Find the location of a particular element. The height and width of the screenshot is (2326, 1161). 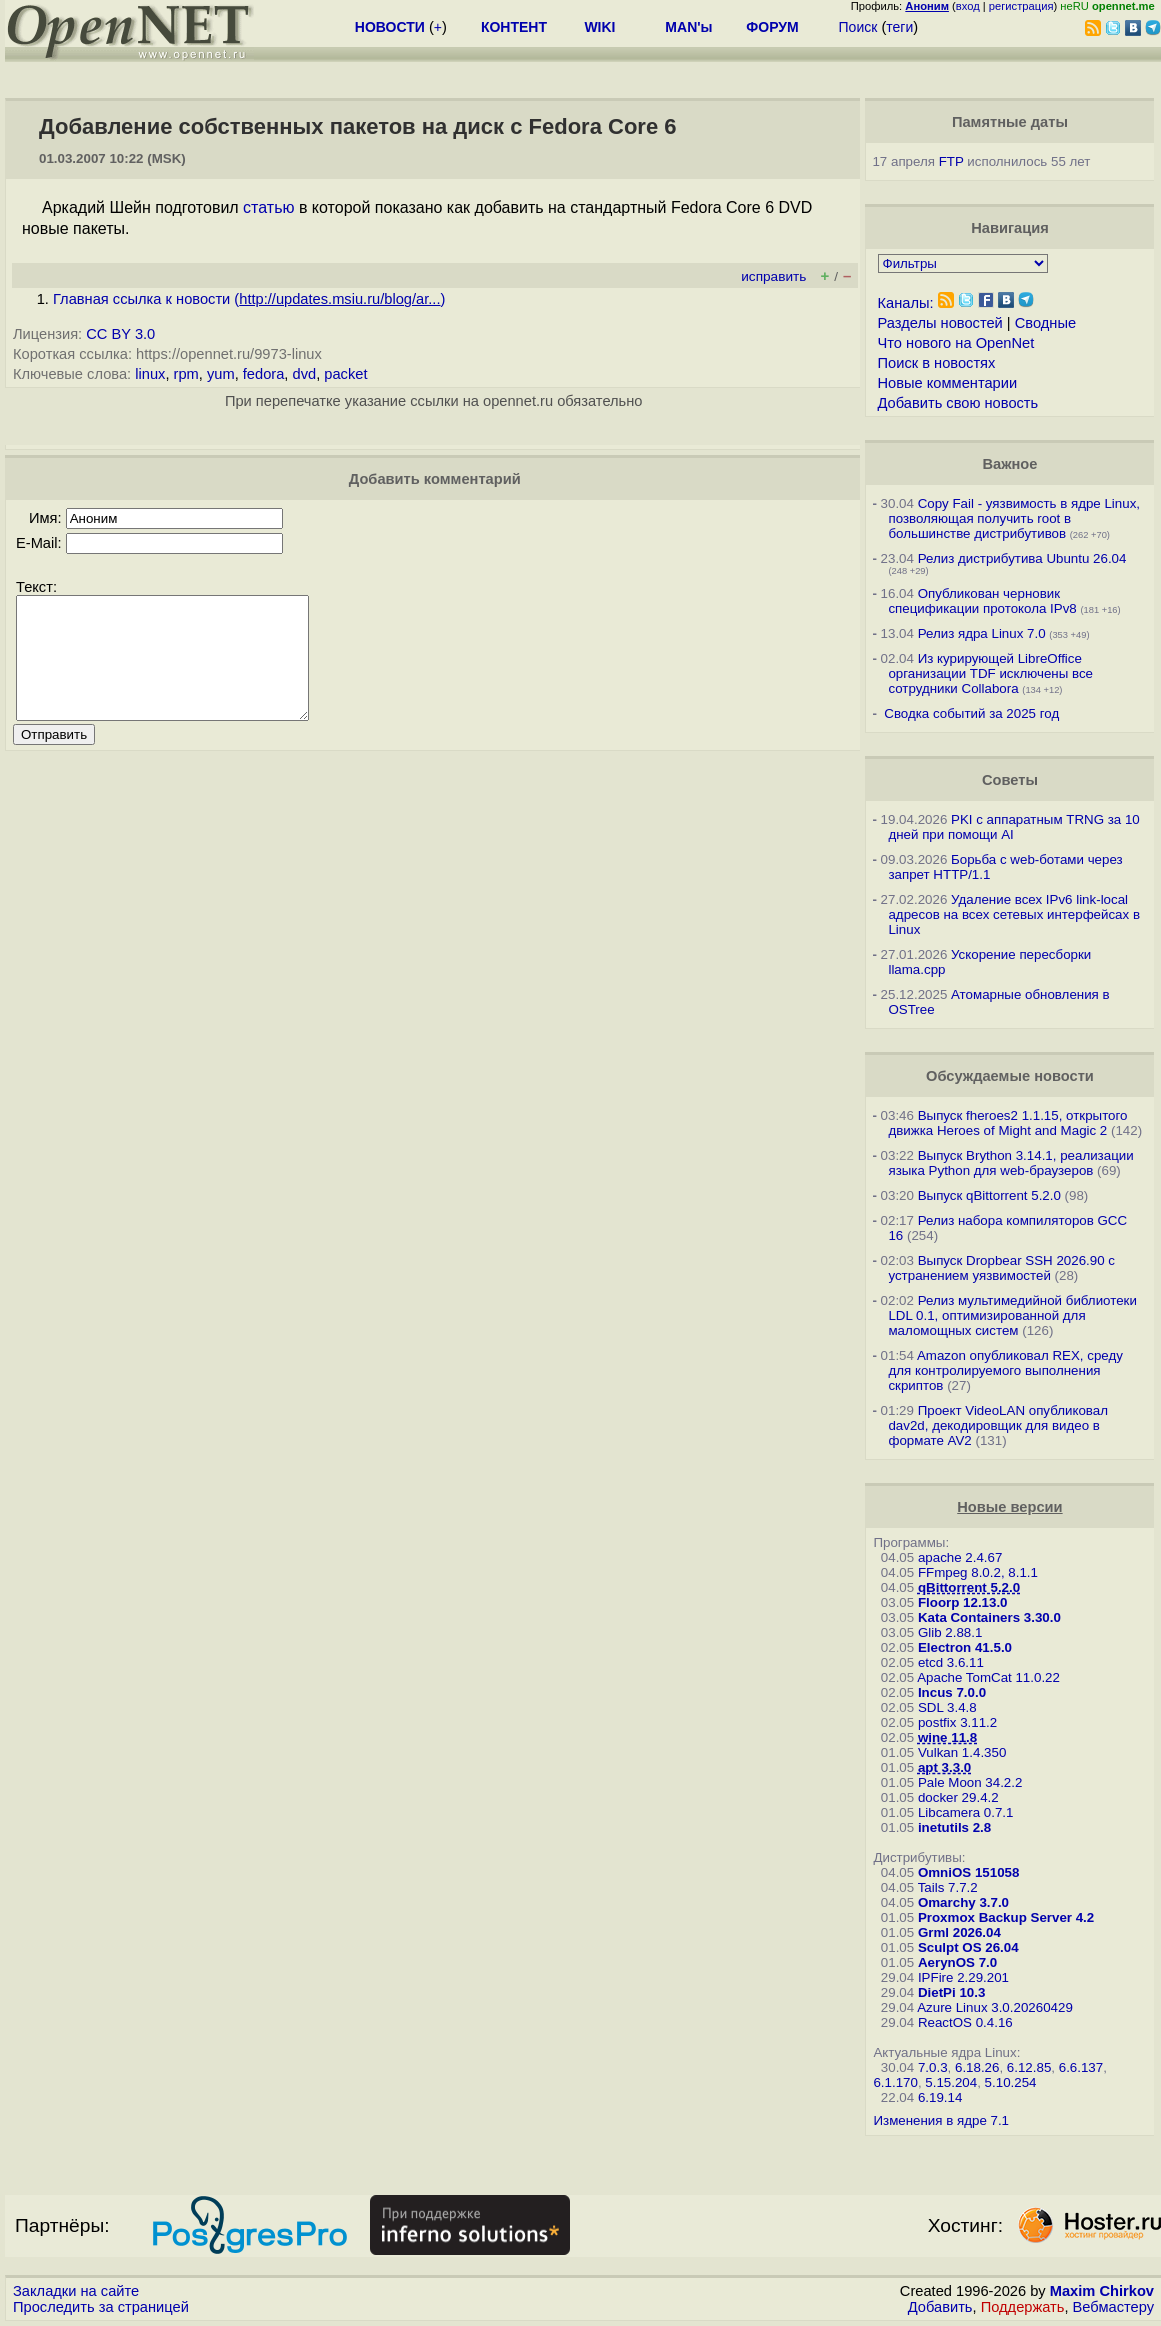

dvd is located at coordinates (305, 374).